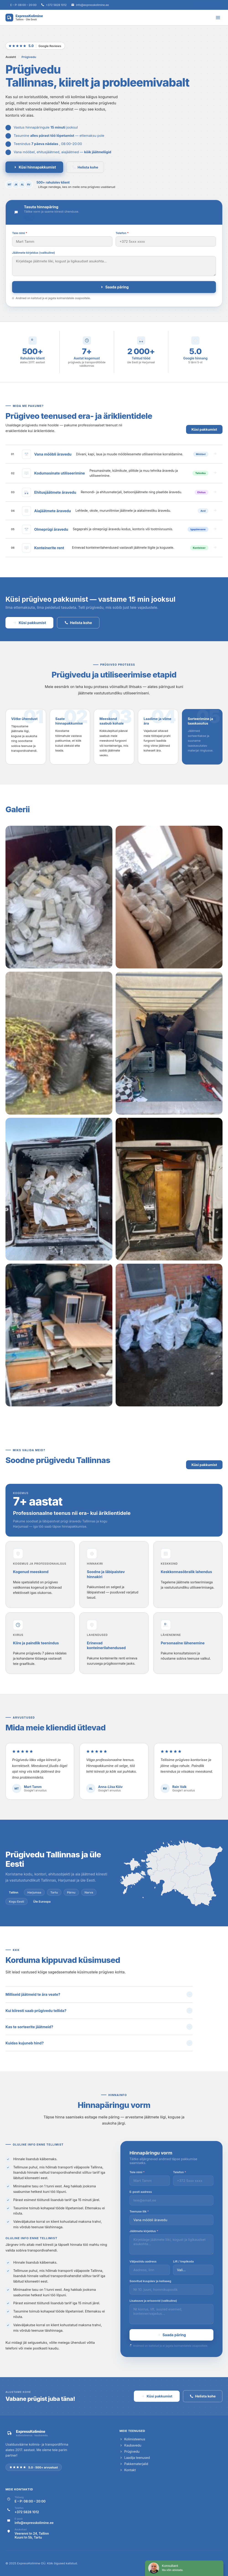 The height and width of the screenshot is (2576, 228). What do you see at coordinates (114, 287) in the screenshot?
I see `Saada päring` at bounding box center [114, 287].